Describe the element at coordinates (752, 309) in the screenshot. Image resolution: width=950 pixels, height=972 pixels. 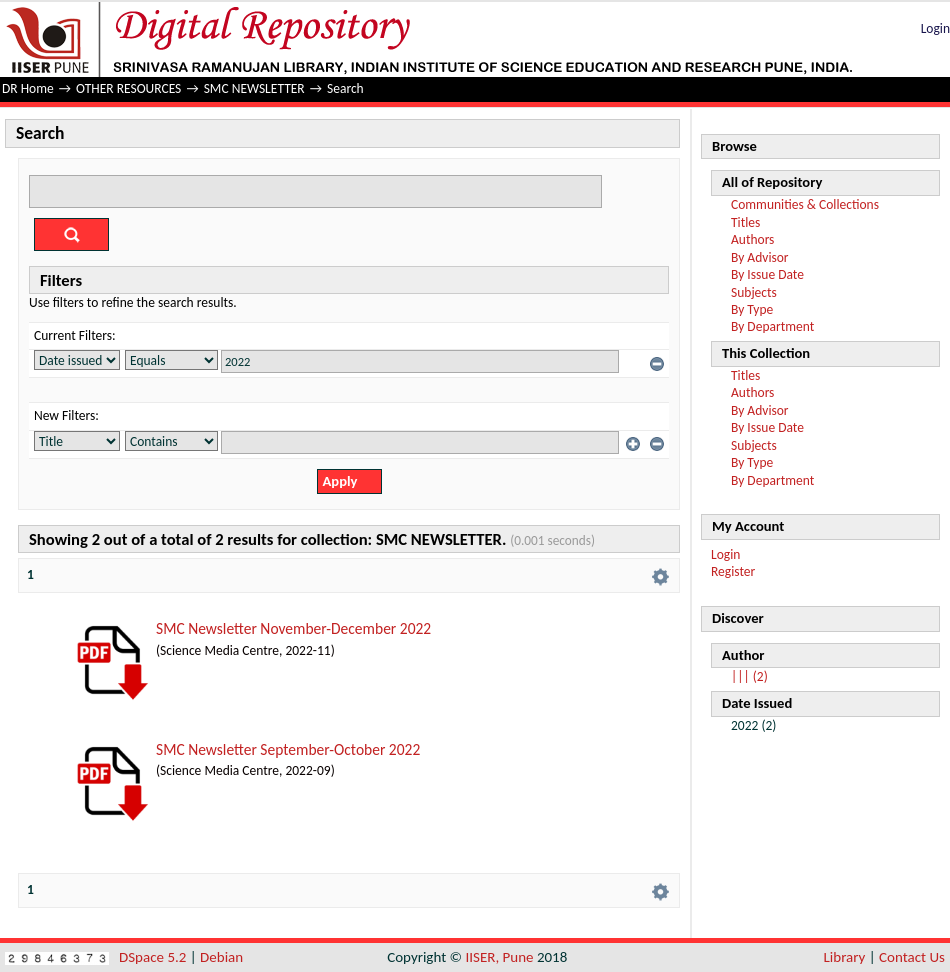
I see `By Type` at that location.